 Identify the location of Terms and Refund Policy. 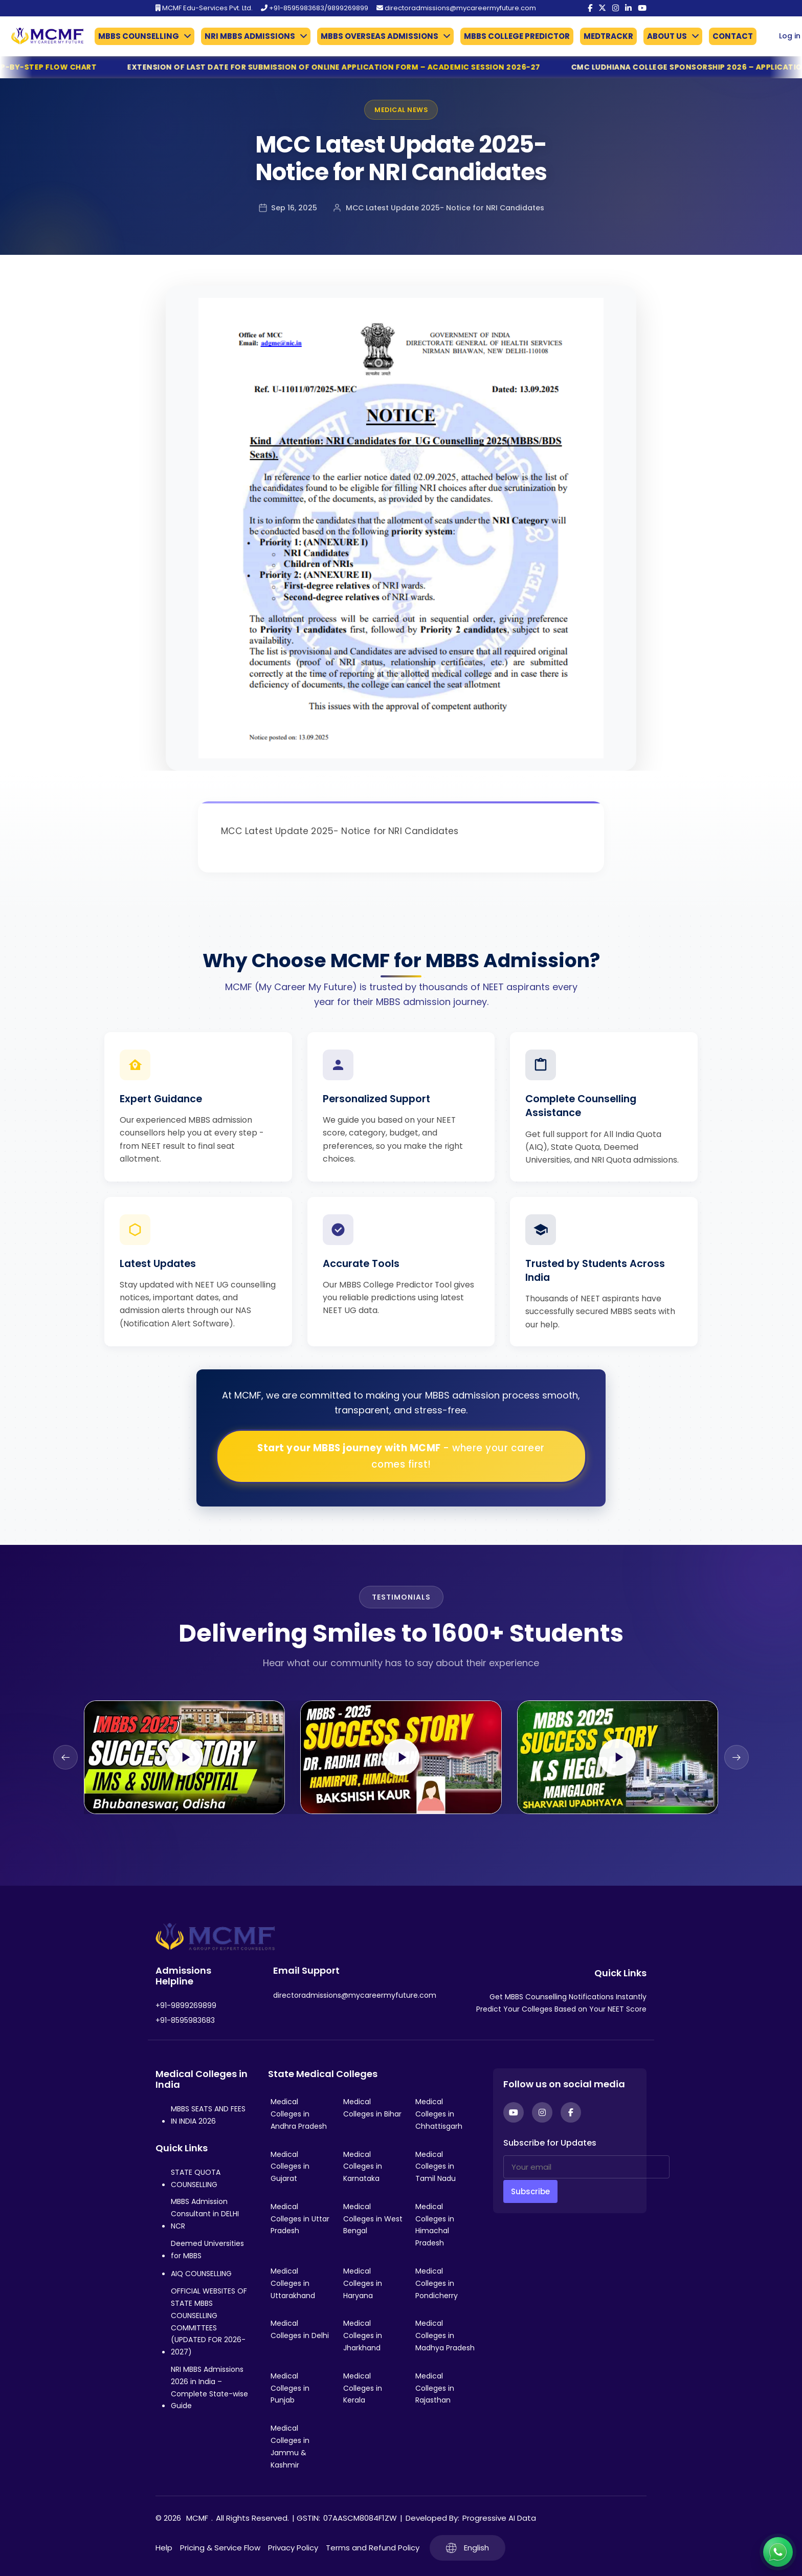
(372, 2547).